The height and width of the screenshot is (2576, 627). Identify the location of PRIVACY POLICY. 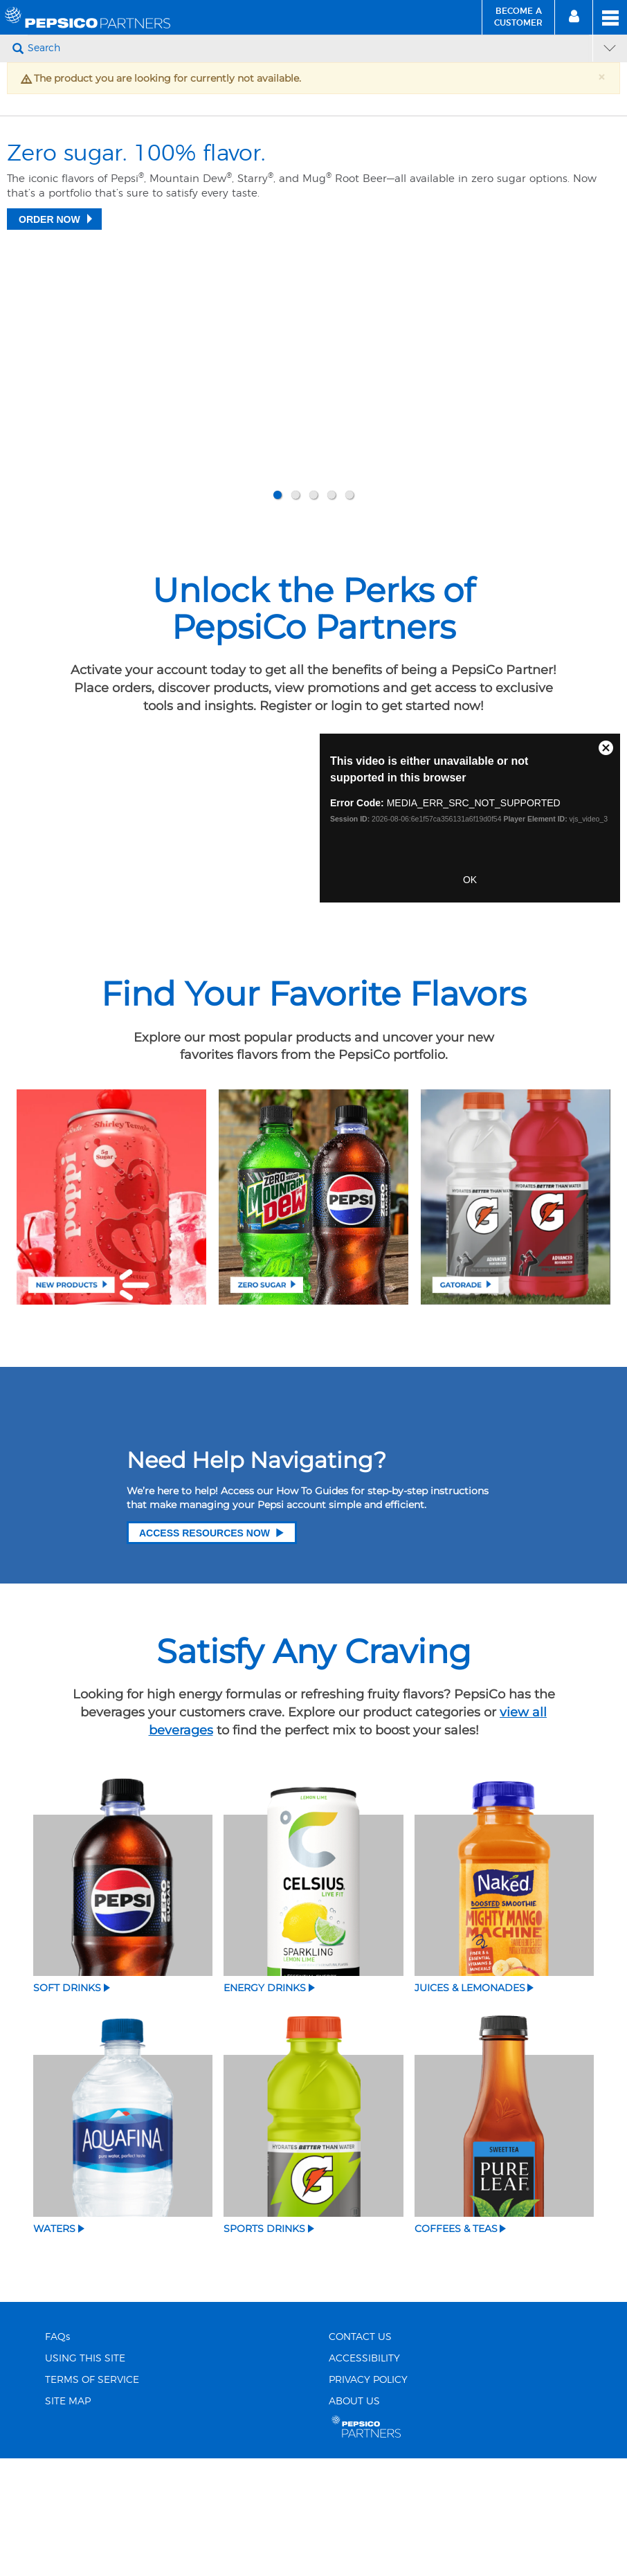
(368, 2497).